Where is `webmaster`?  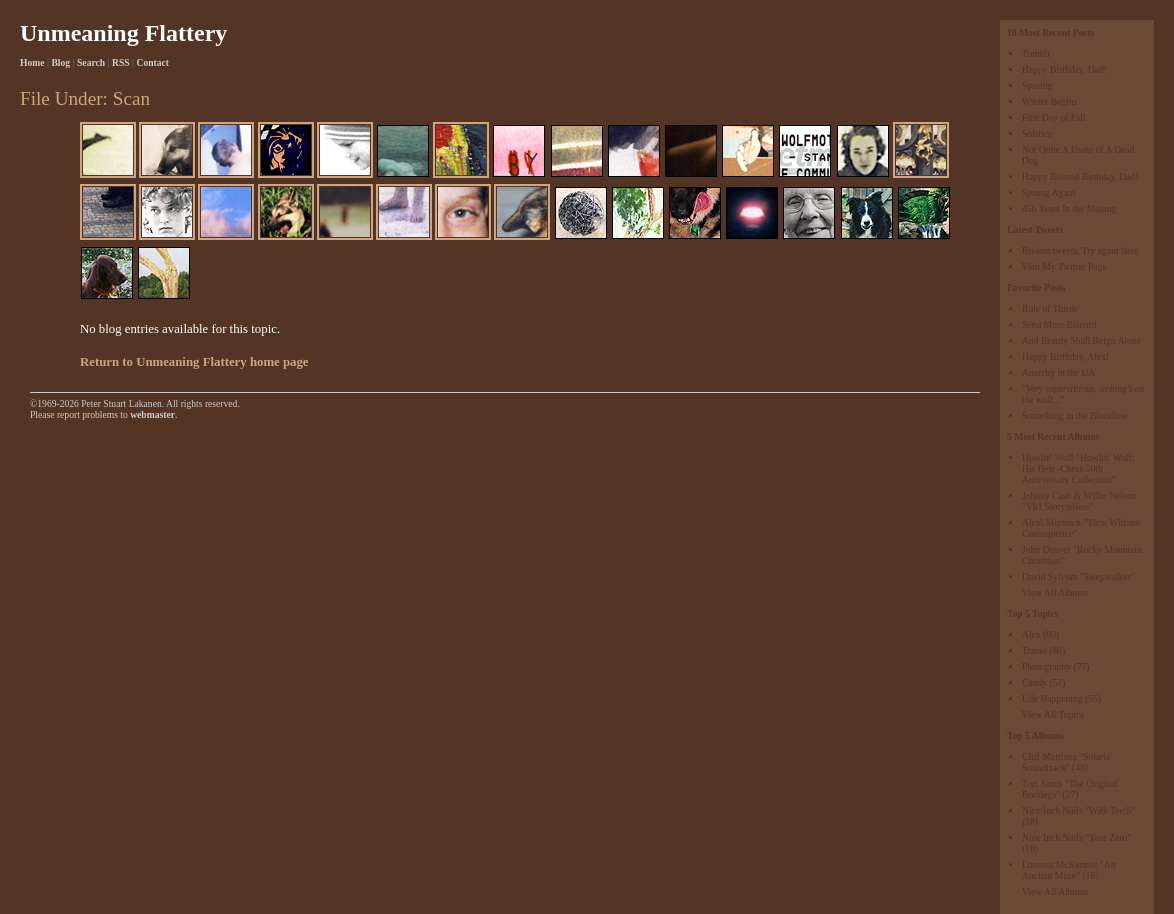
webmaster is located at coordinates (152, 414).